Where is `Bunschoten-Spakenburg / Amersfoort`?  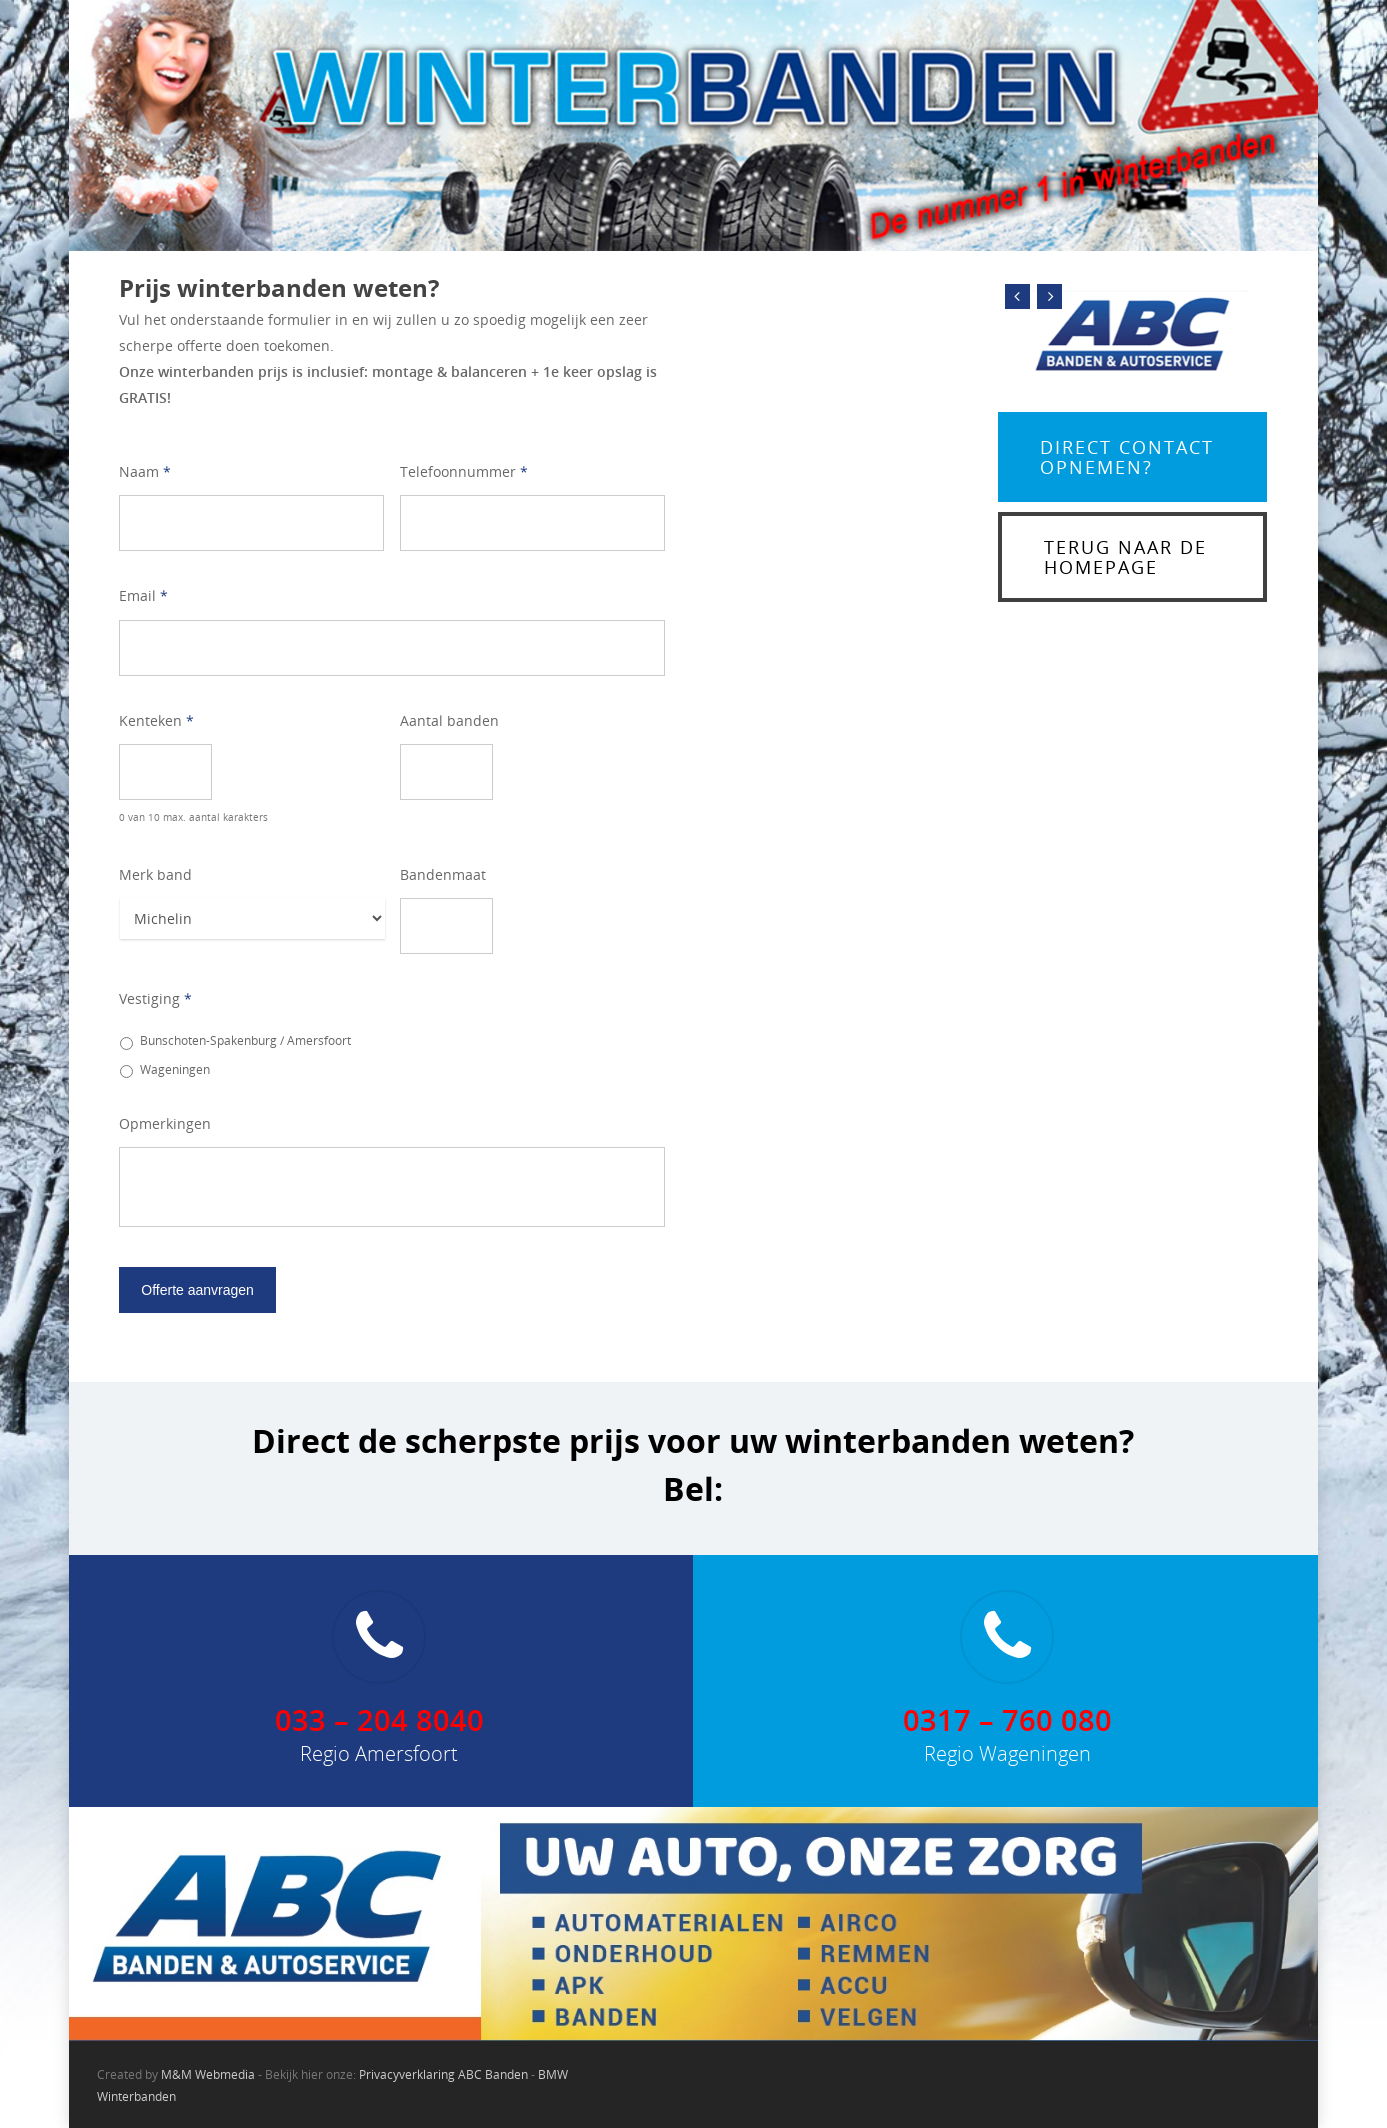
Bunschoten-Spakenburg / Amersfoort is located at coordinates (245, 1040).